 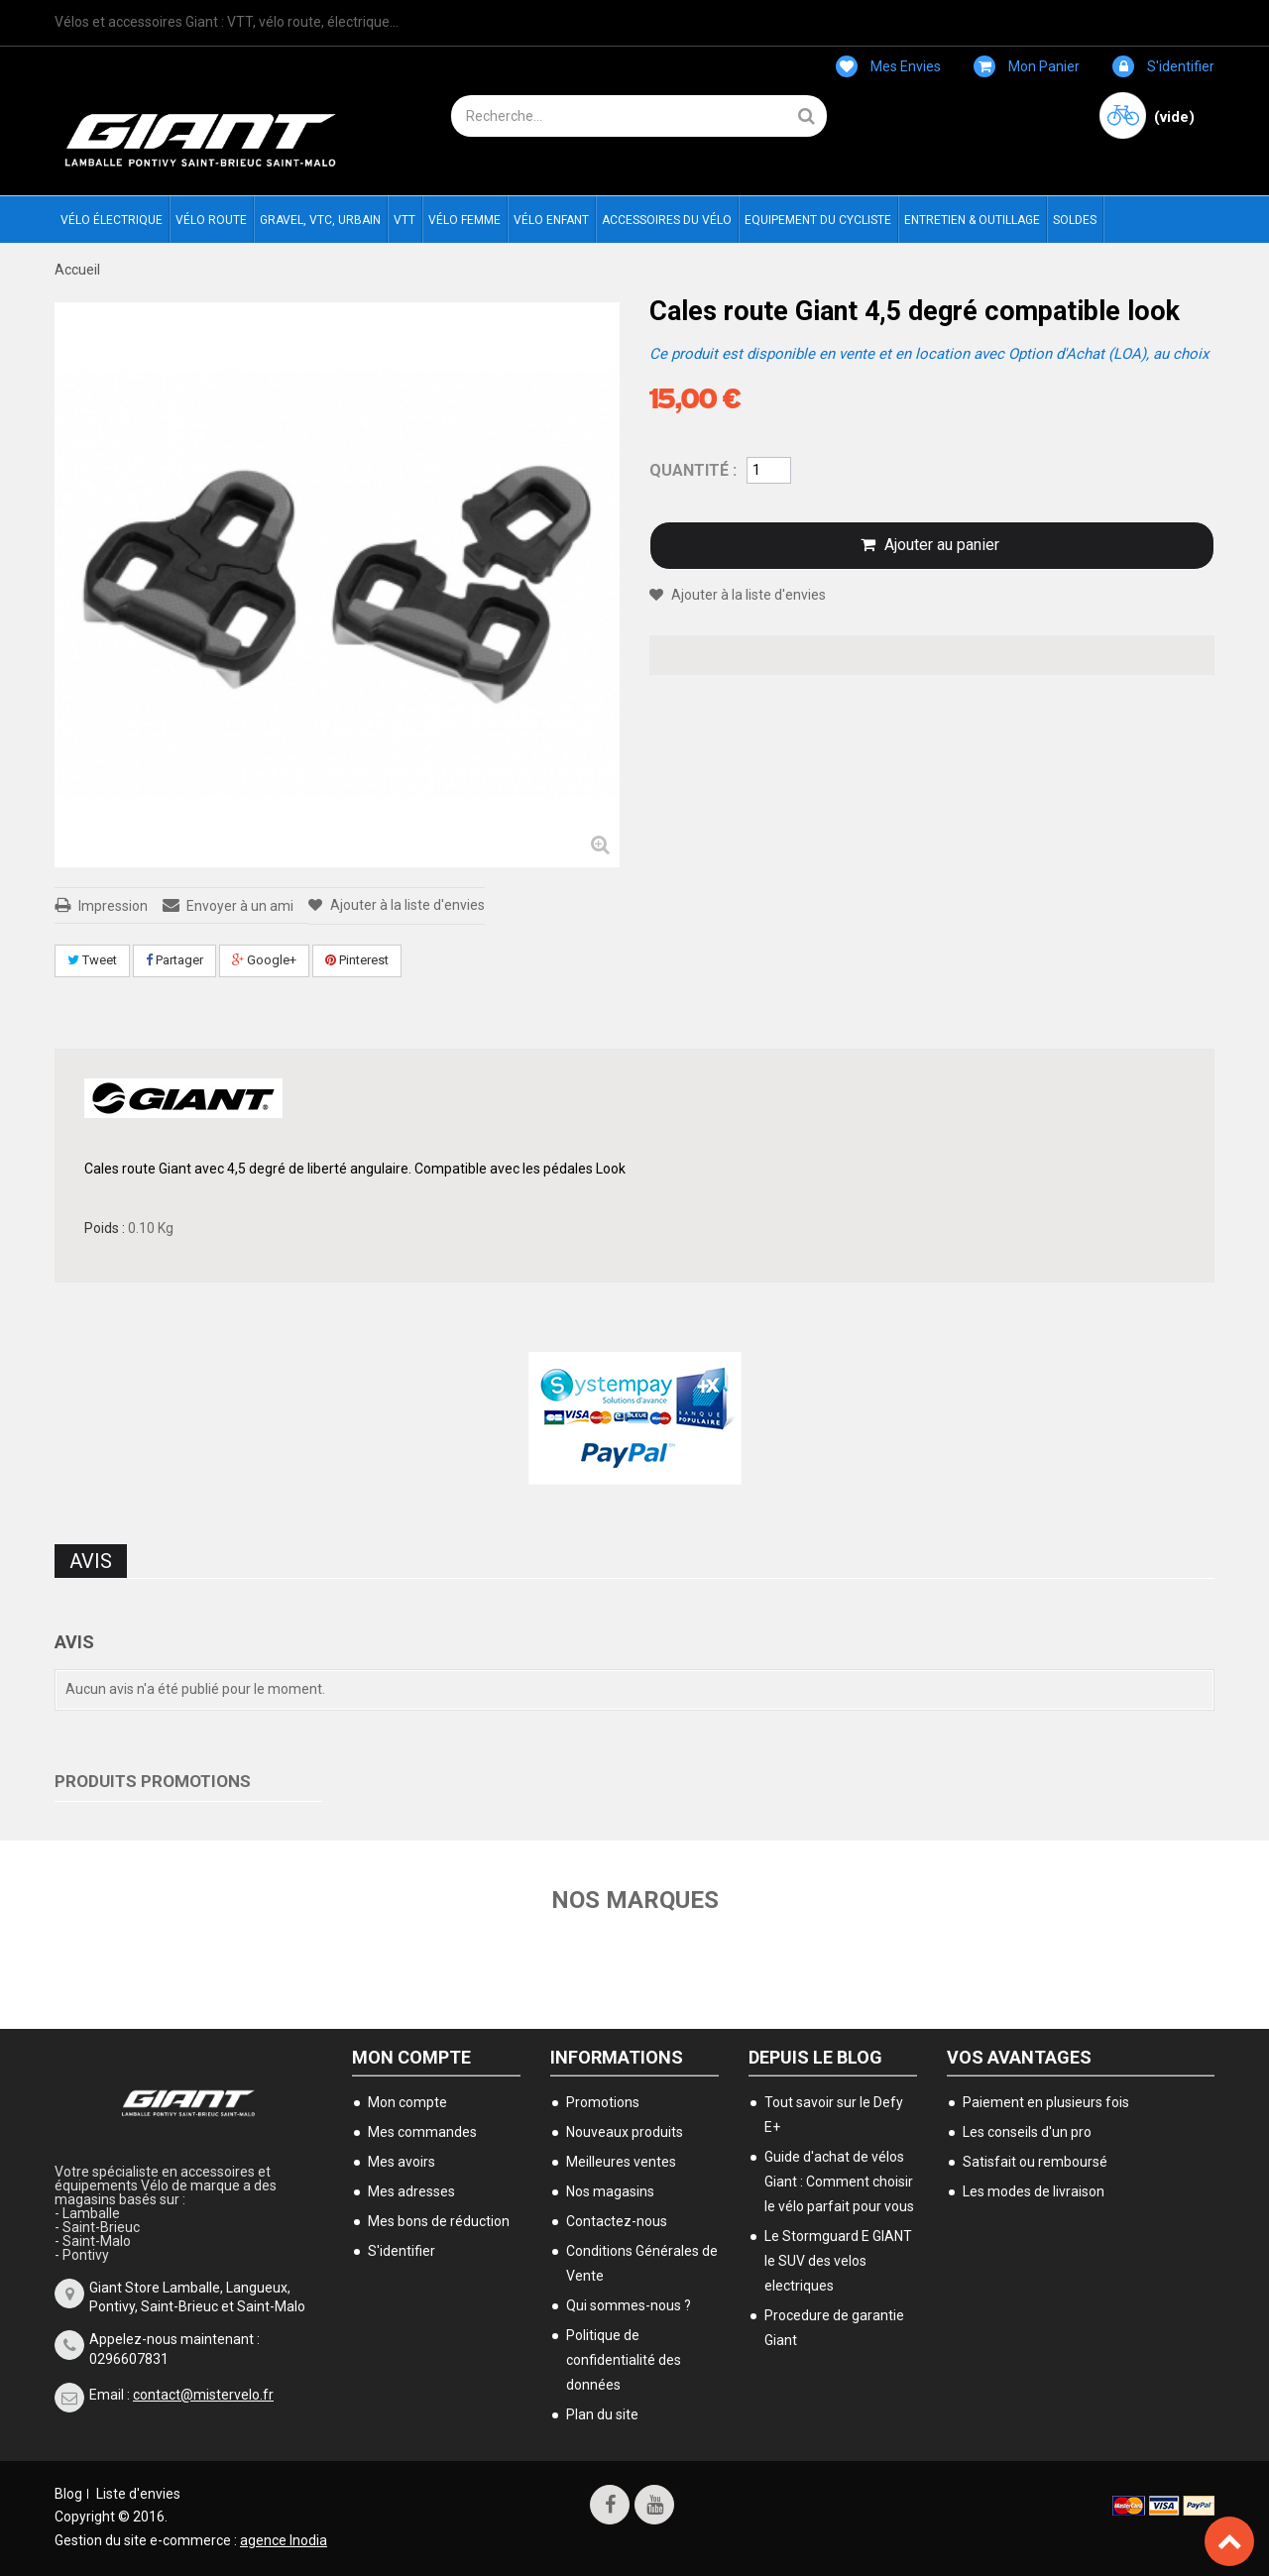 I want to click on Google+, so click(x=264, y=959).